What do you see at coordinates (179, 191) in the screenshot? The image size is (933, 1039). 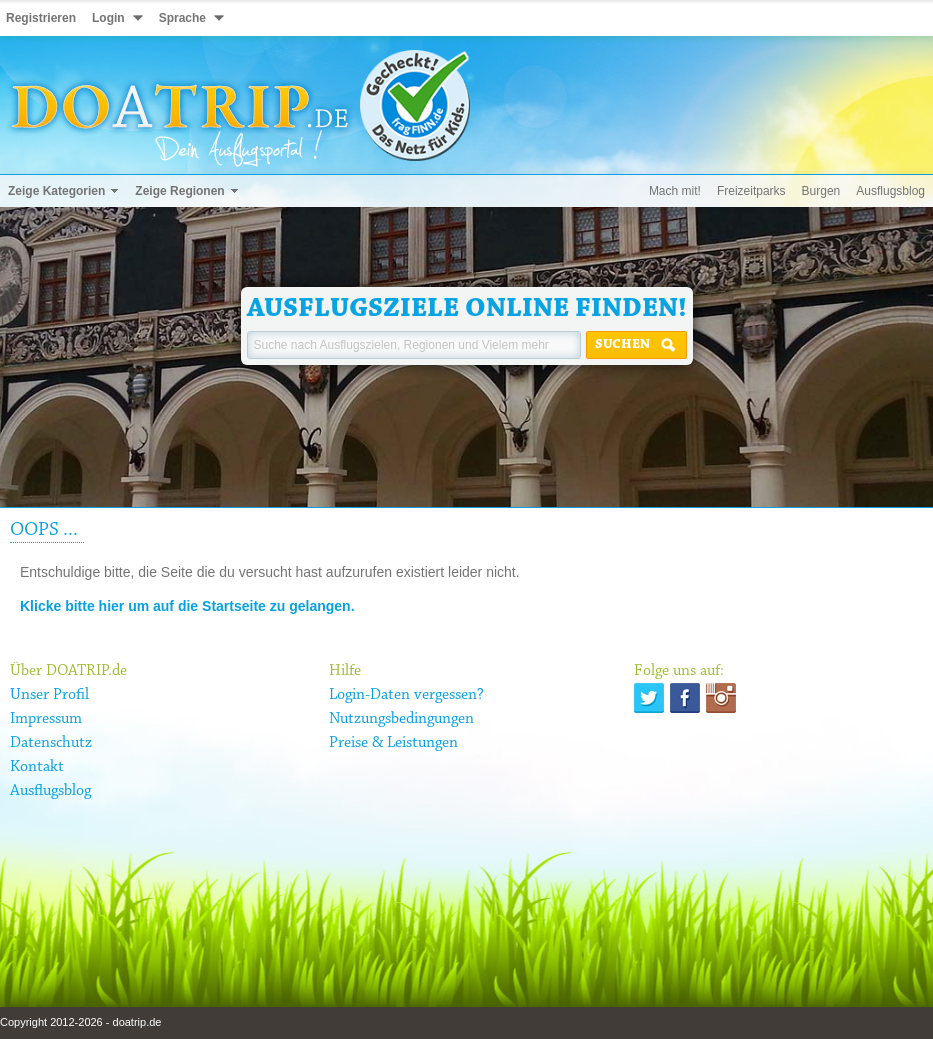 I see `Zeige Regionen` at bounding box center [179, 191].